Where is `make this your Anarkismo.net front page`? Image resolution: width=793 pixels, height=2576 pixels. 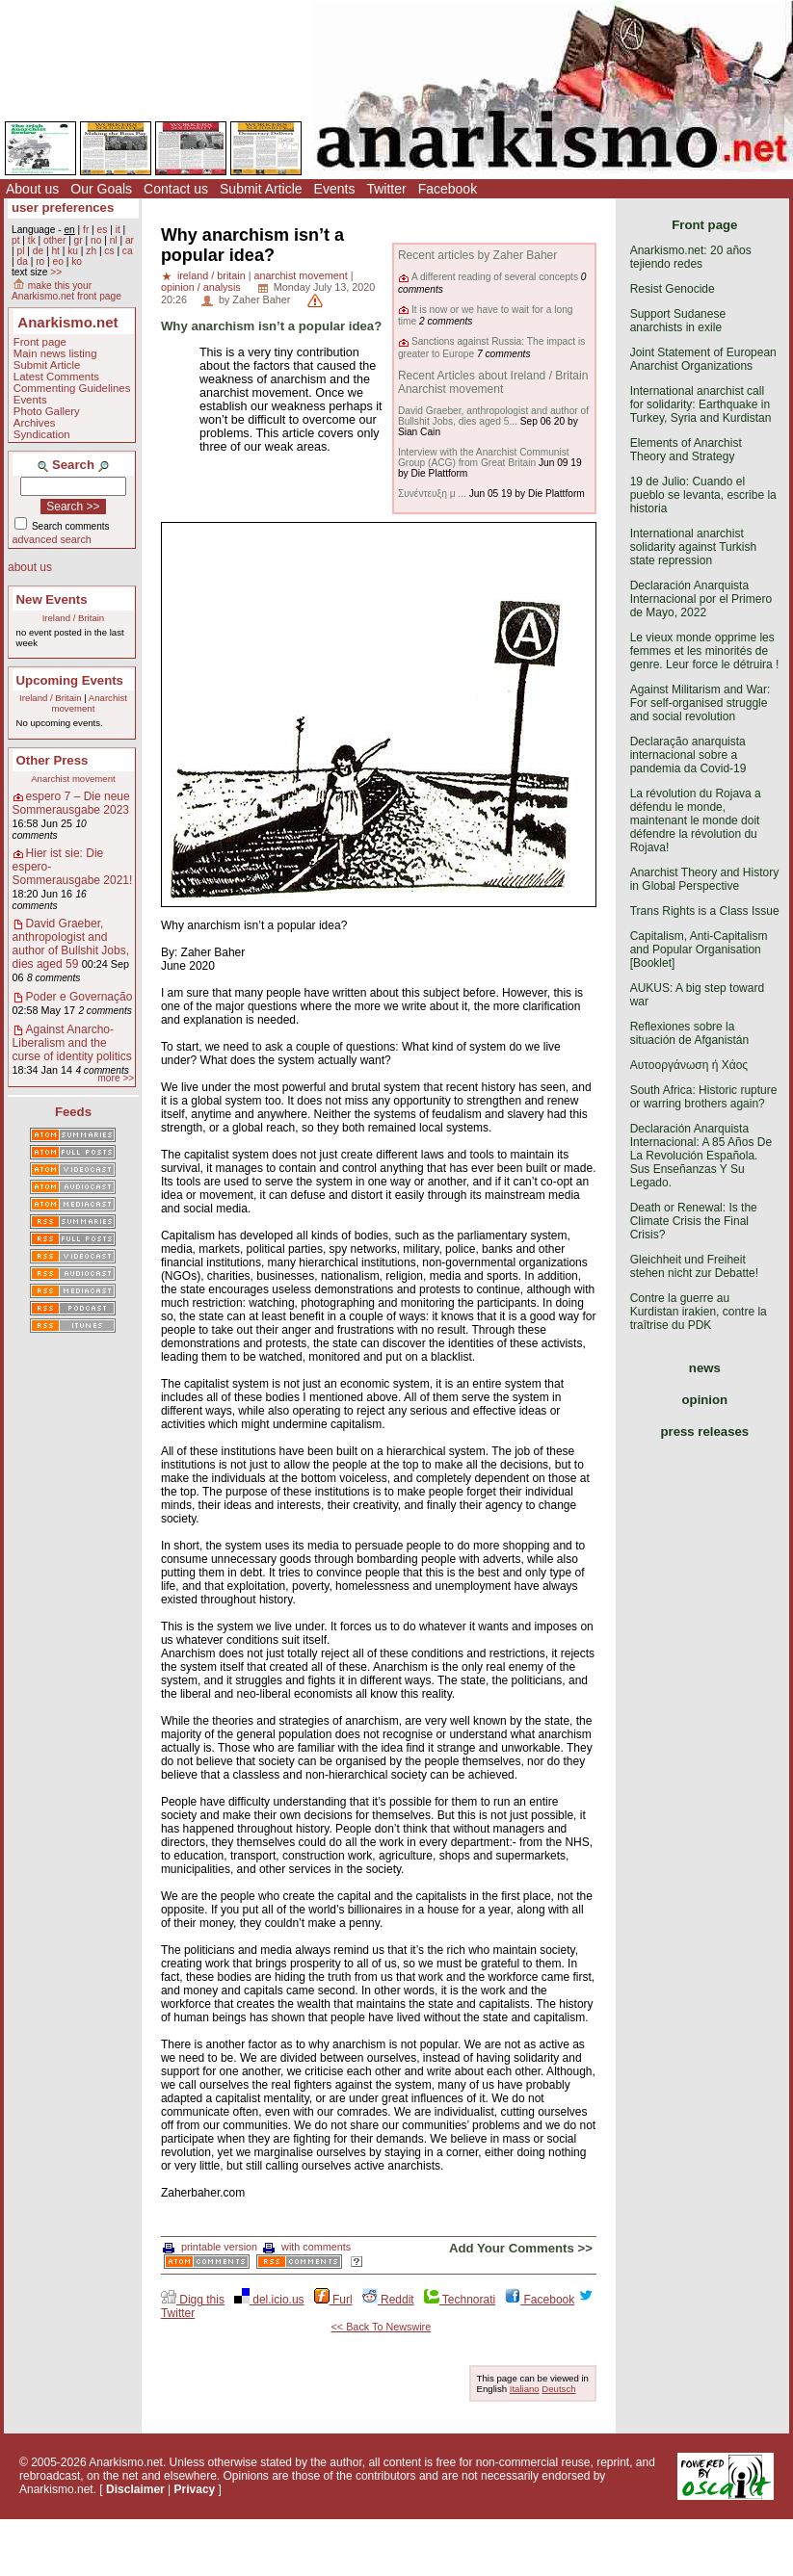
make this your Anarkismo.net front page is located at coordinates (66, 290).